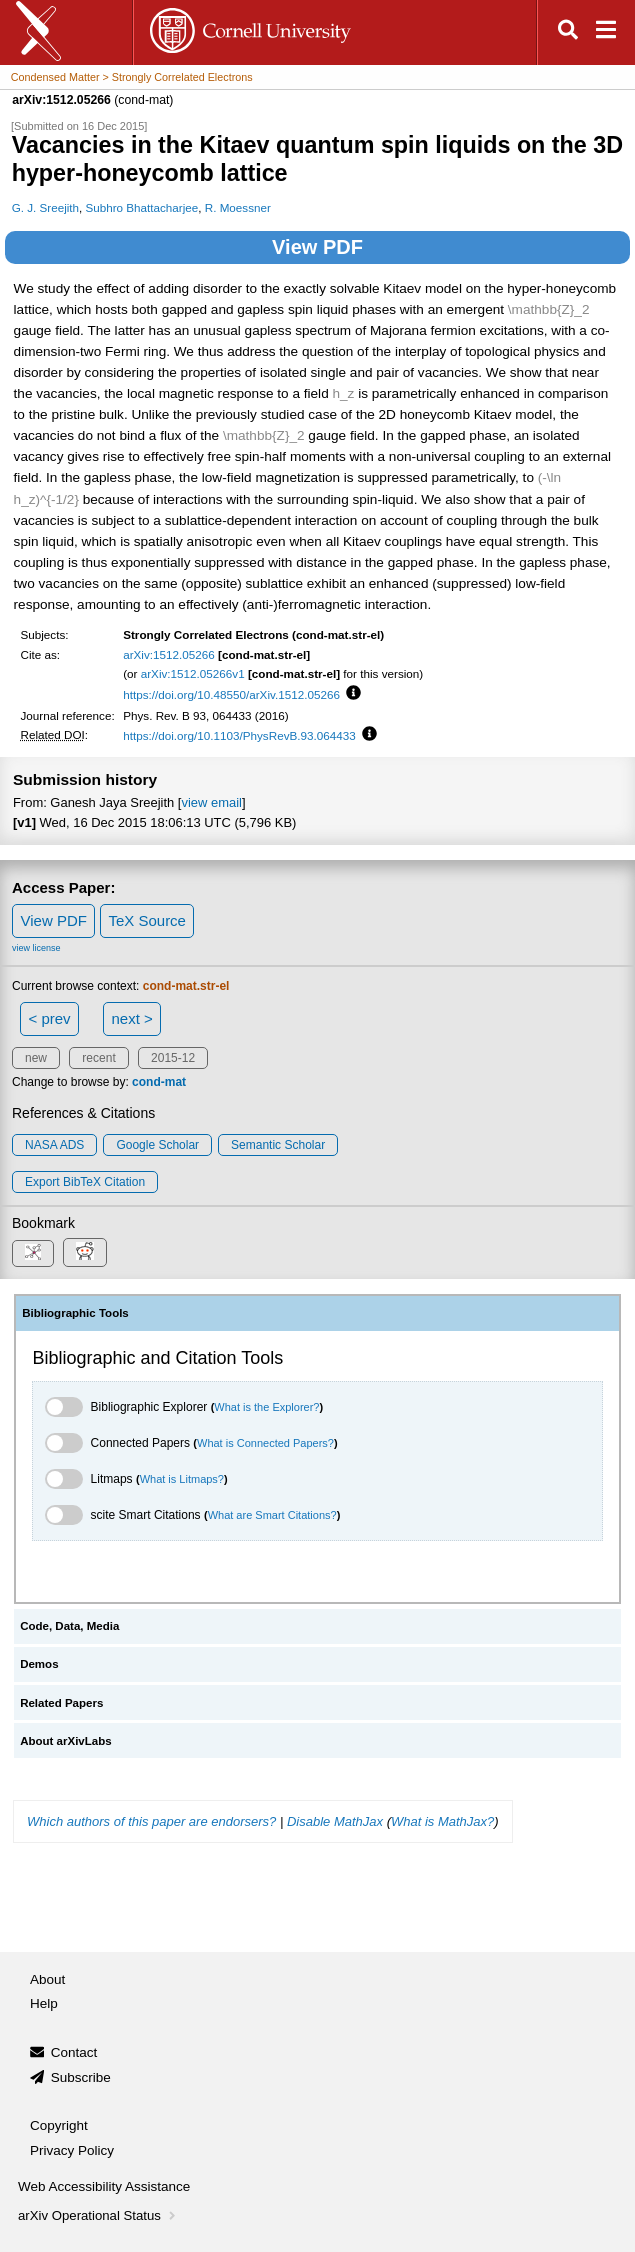 The image size is (635, 2252). Describe the element at coordinates (169, 654) in the screenshot. I see `arXiv:1512.05266` at that location.